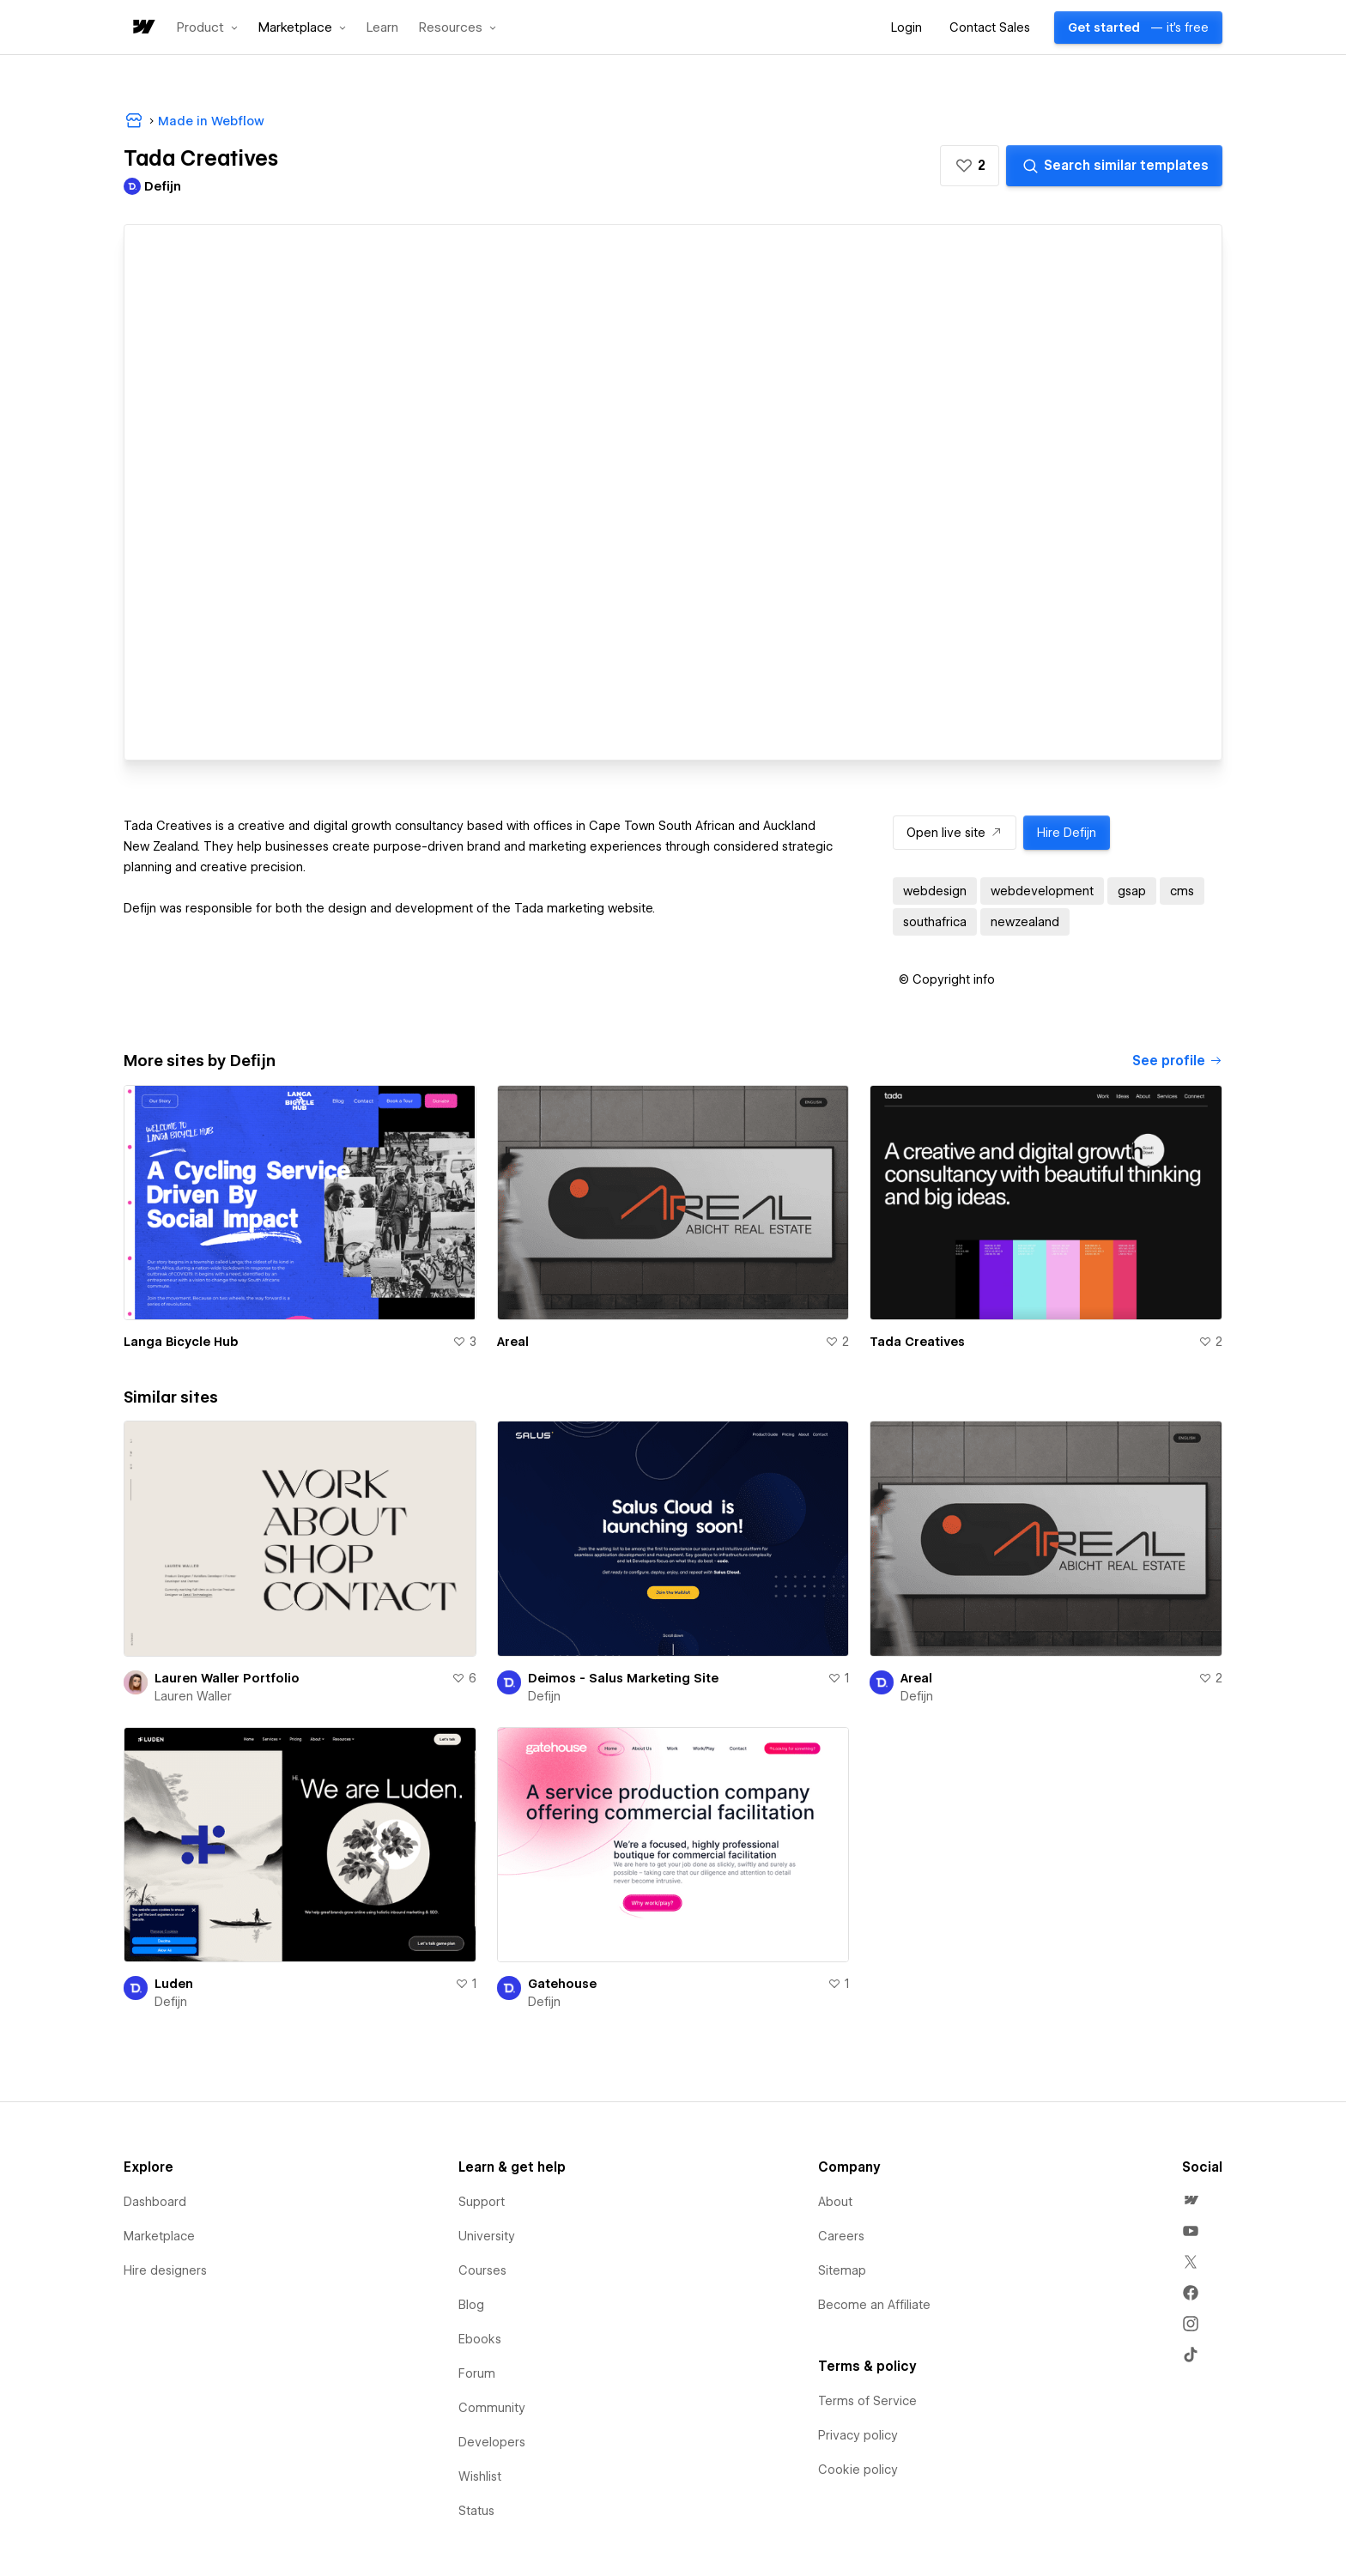  What do you see at coordinates (142, 28) in the screenshot?
I see `[home]` at bounding box center [142, 28].